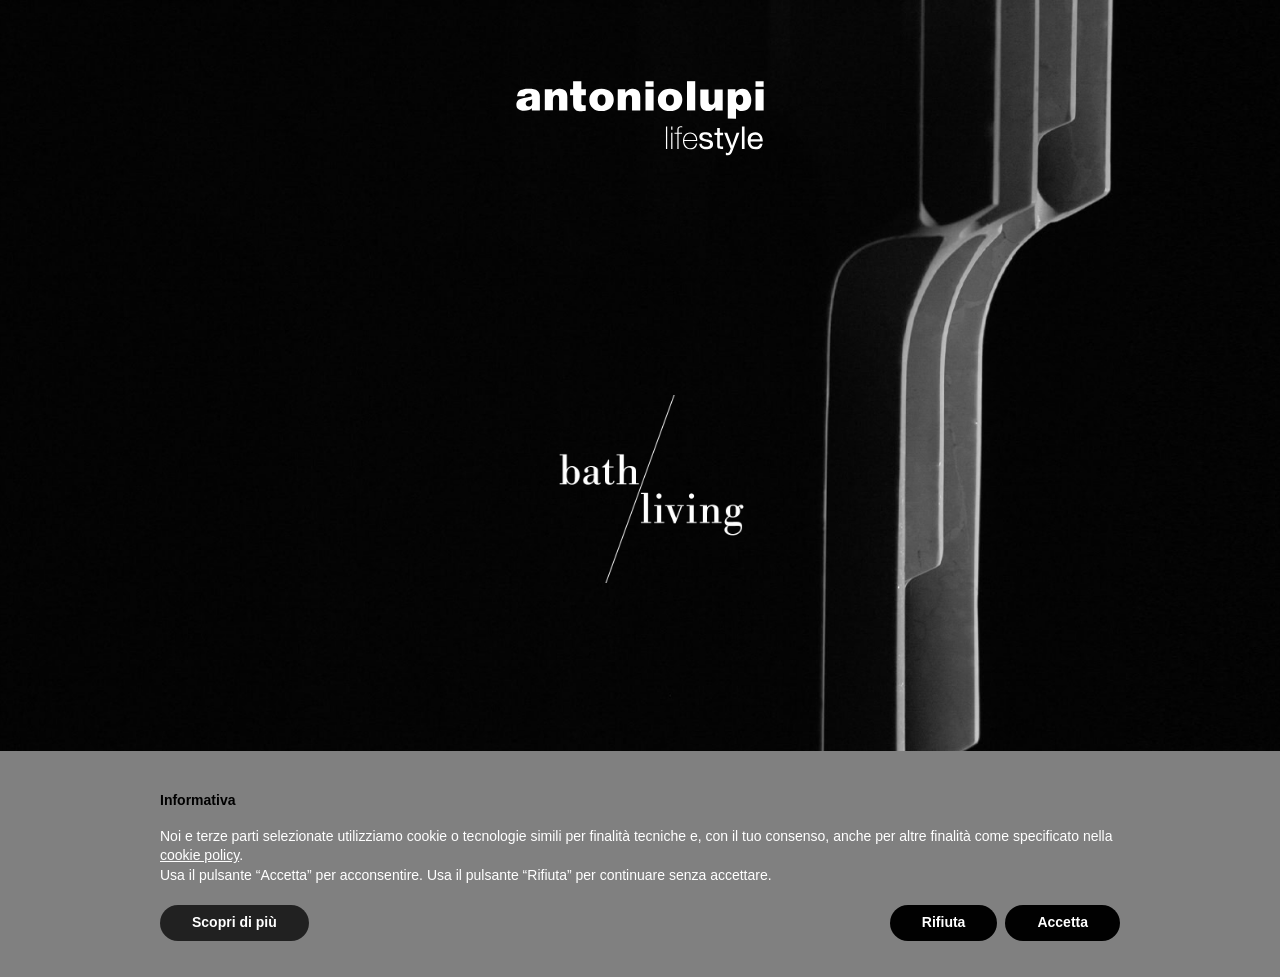 This screenshot has height=977, width=1280. What do you see at coordinates (1062, 922) in the screenshot?
I see `Accetta [button]` at bounding box center [1062, 922].